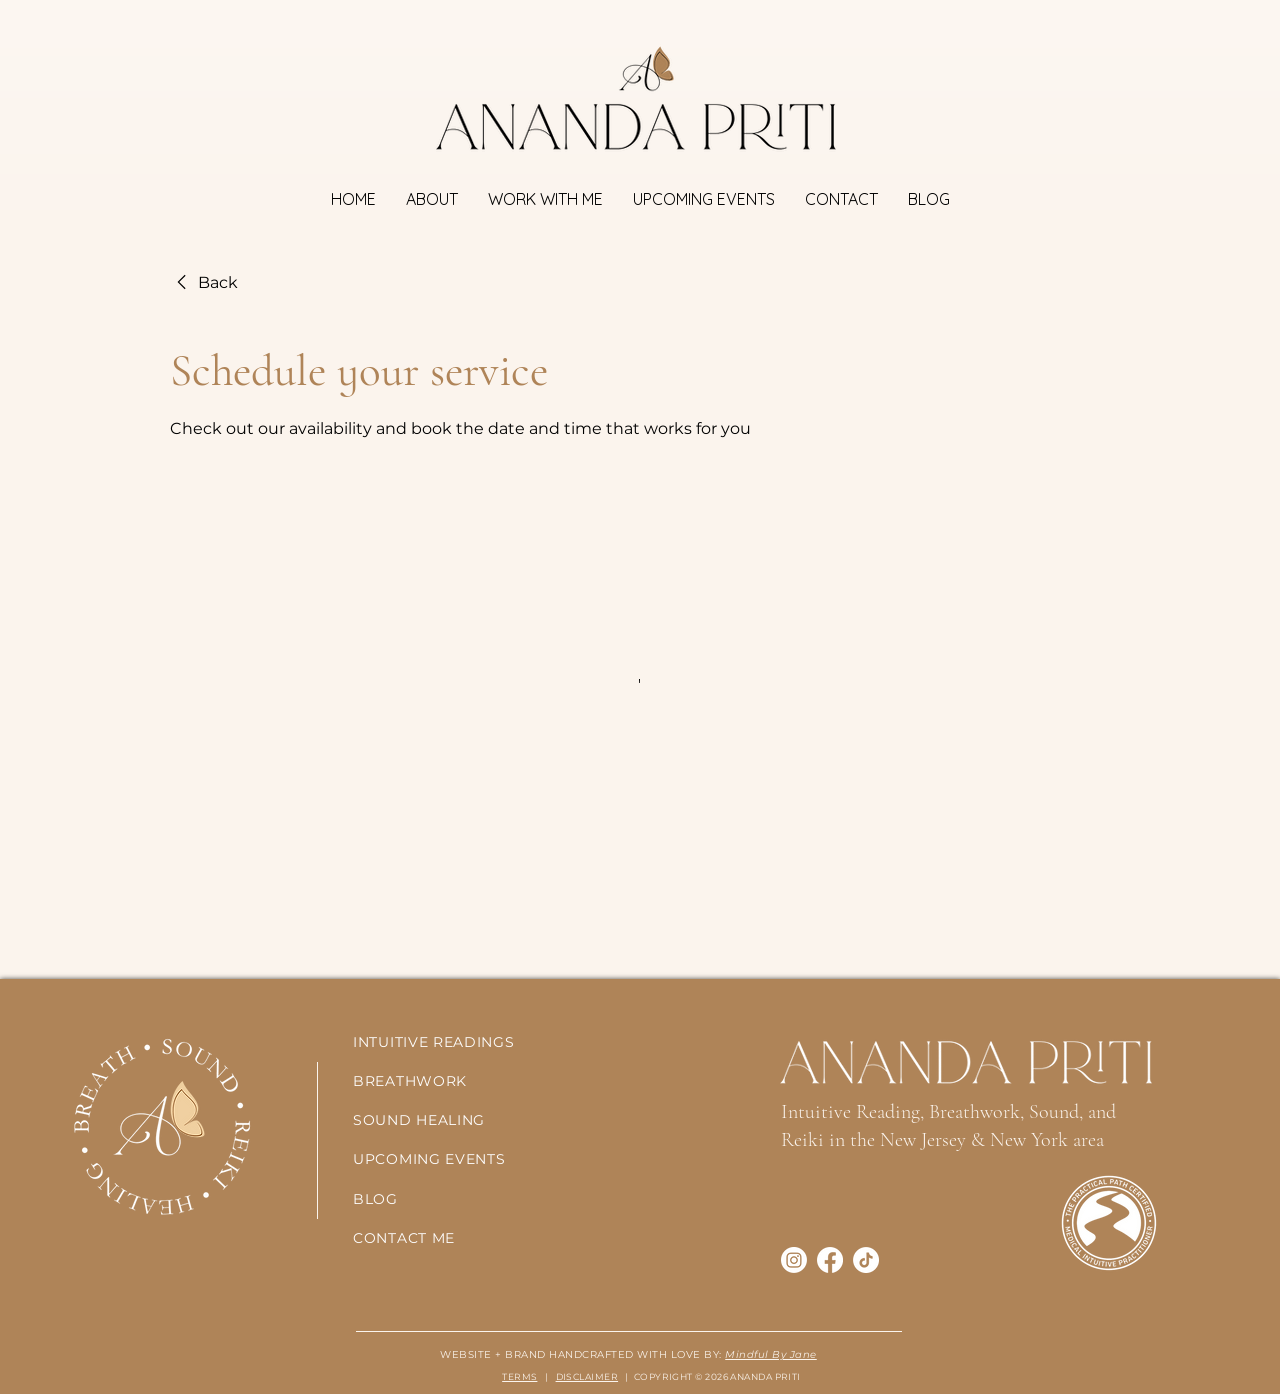  I want to click on TERMS, so click(519, 1376).